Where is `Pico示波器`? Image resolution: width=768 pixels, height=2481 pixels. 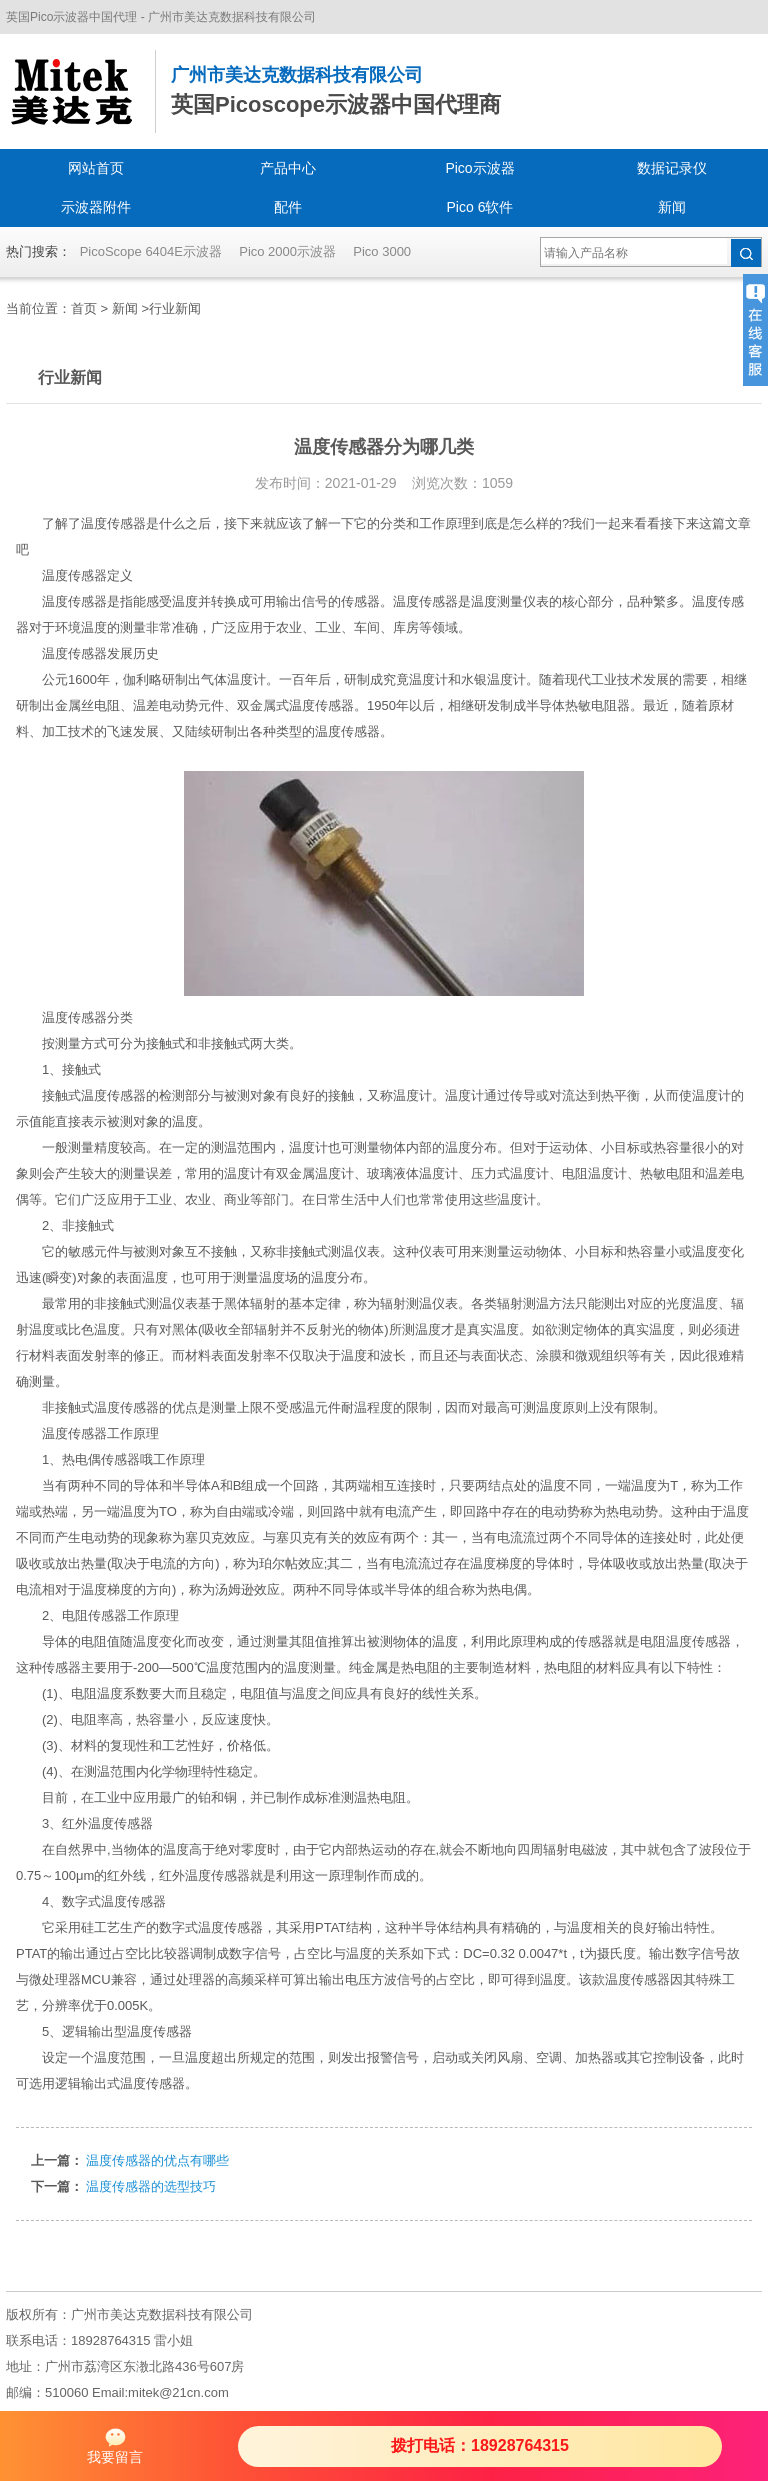 Pico示波器 is located at coordinates (479, 168).